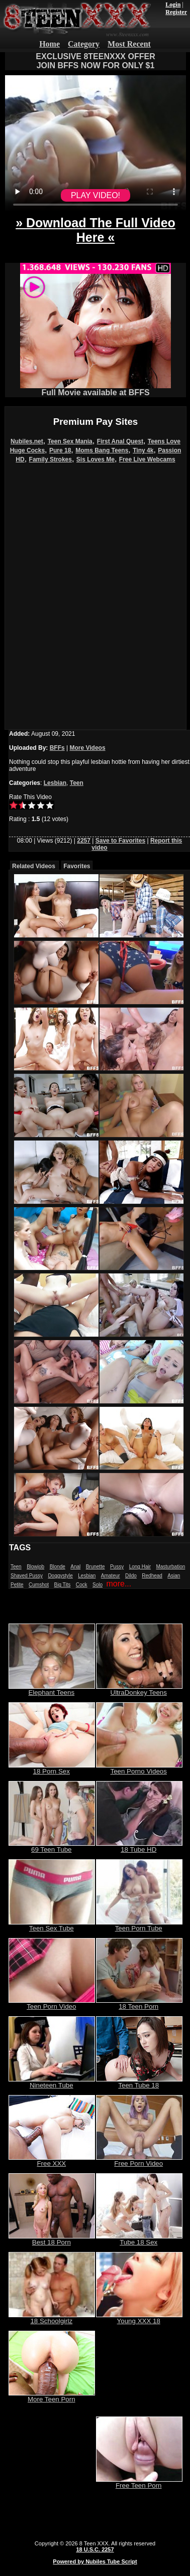  What do you see at coordinates (70, 441) in the screenshot?
I see `Teen Sex Mania` at bounding box center [70, 441].